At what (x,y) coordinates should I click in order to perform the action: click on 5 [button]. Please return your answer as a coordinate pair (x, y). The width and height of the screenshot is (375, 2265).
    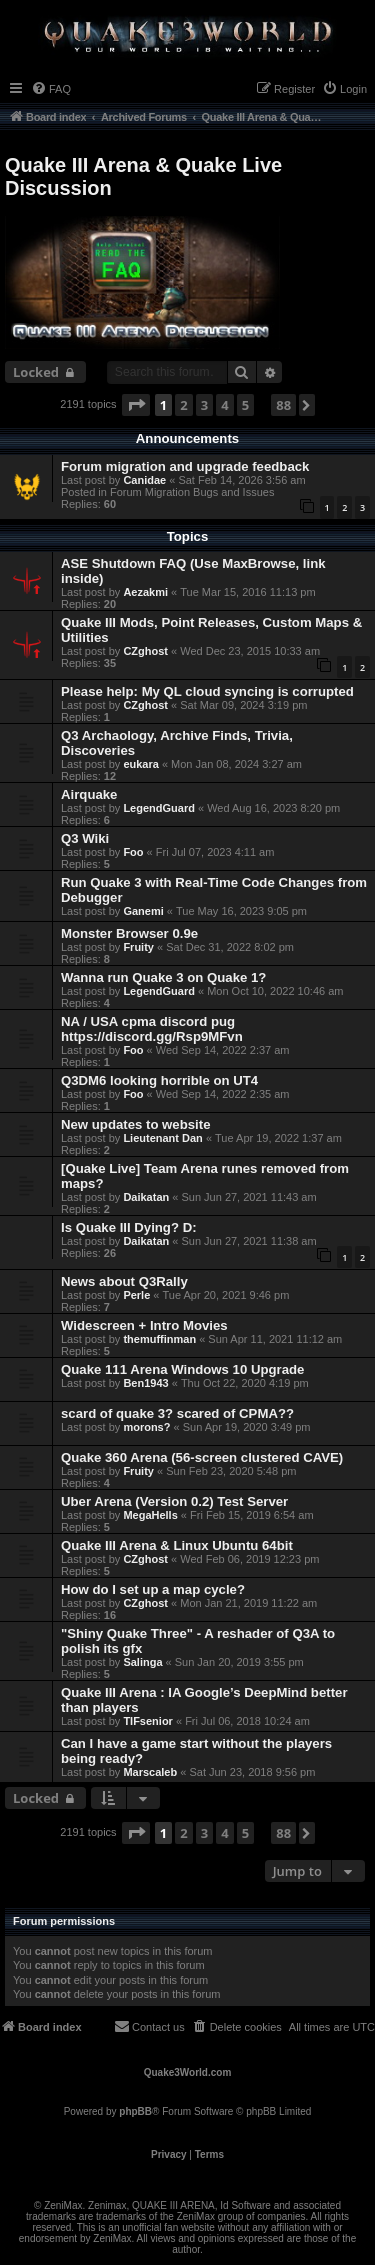
    Looking at the image, I should click on (245, 405).